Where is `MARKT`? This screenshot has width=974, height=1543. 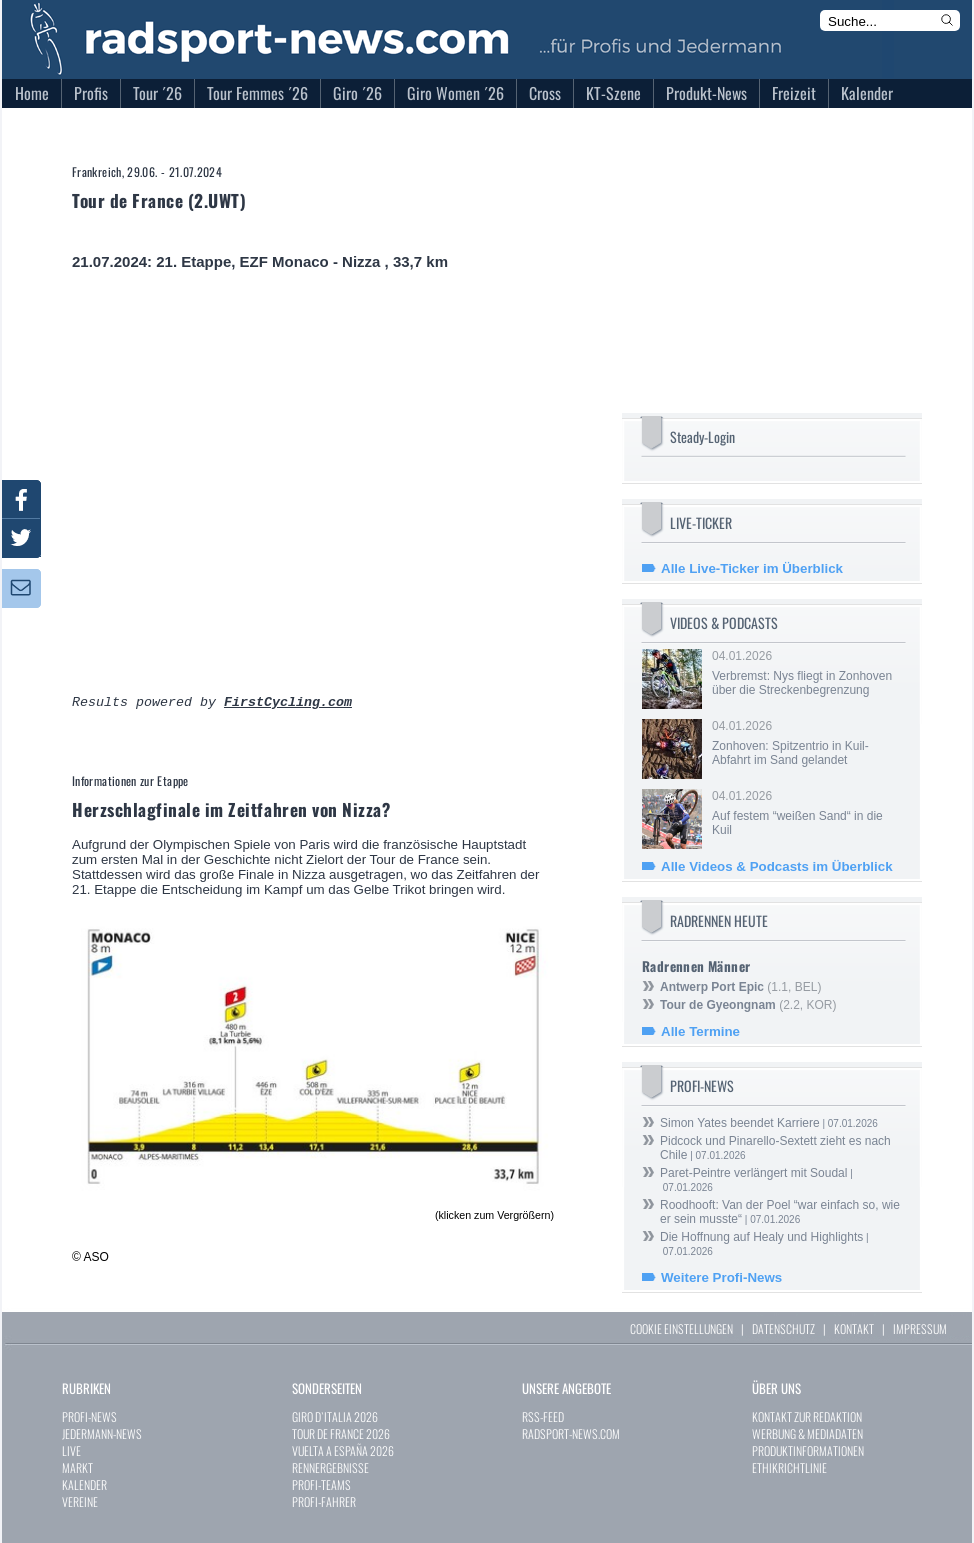 MARKT is located at coordinates (77, 1467).